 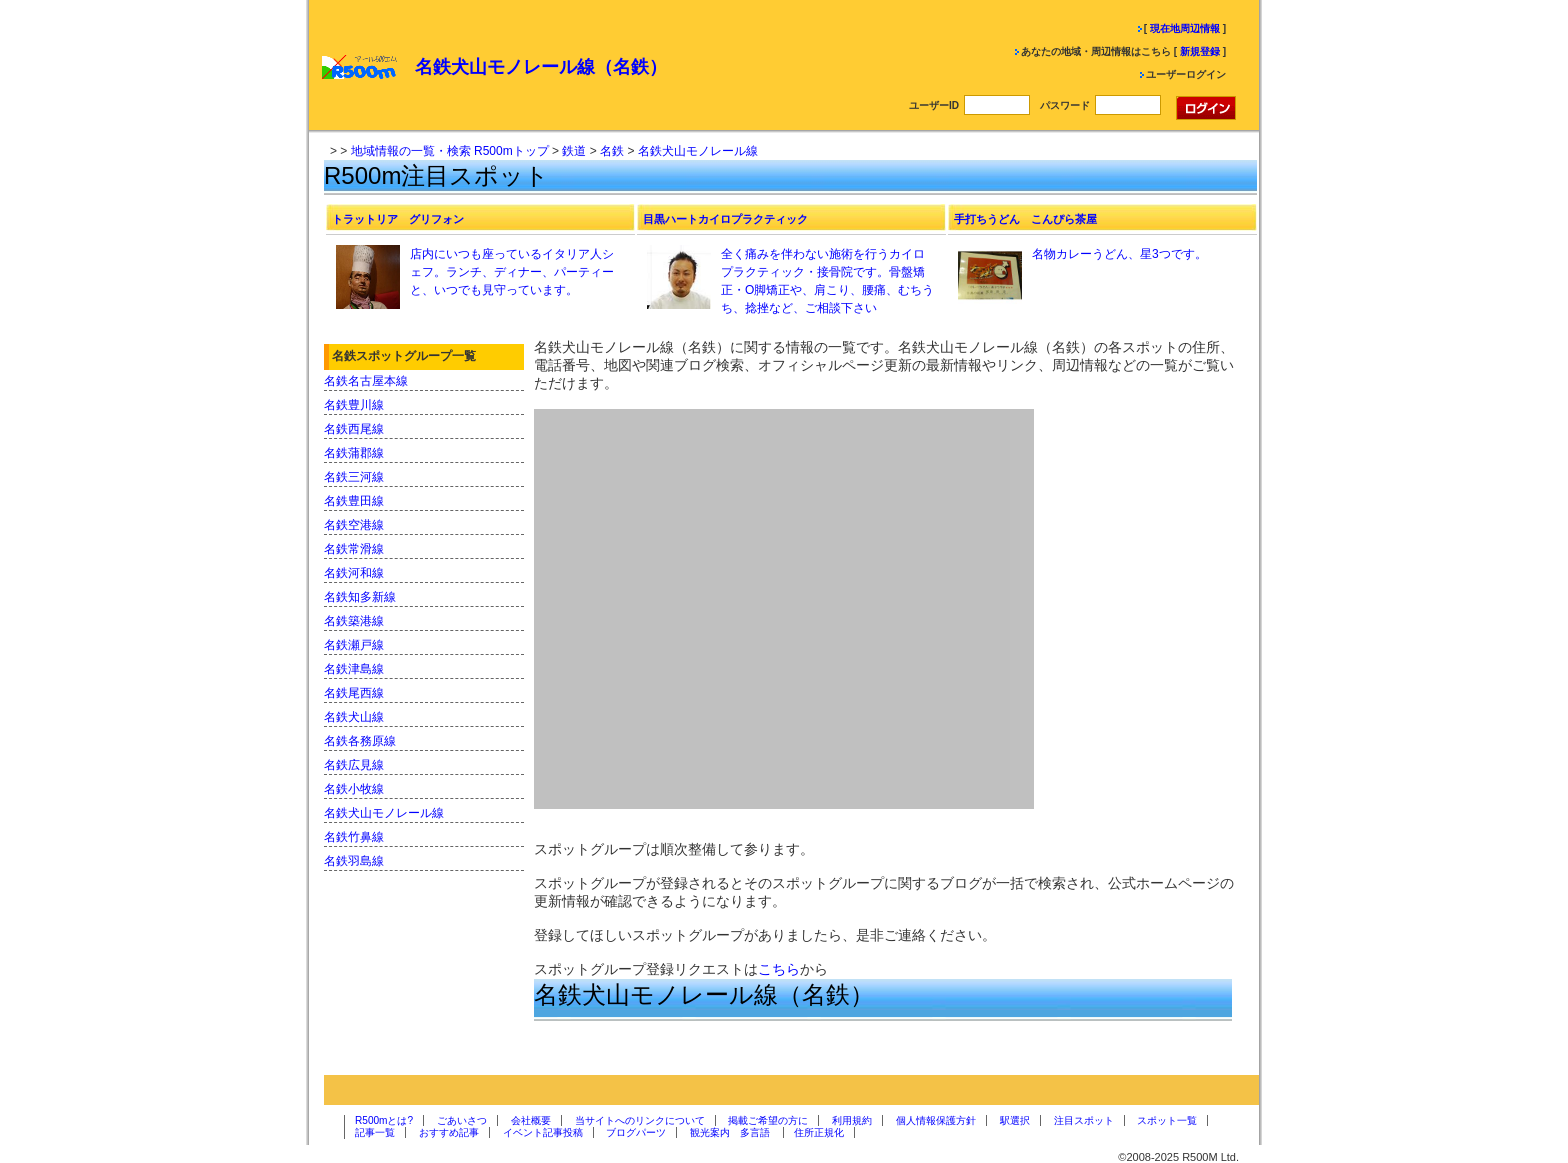 What do you see at coordinates (450, 151) in the screenshot?
I see `地域情報の一覧・検索 R500mトップ` at bounding box center [450, 151].